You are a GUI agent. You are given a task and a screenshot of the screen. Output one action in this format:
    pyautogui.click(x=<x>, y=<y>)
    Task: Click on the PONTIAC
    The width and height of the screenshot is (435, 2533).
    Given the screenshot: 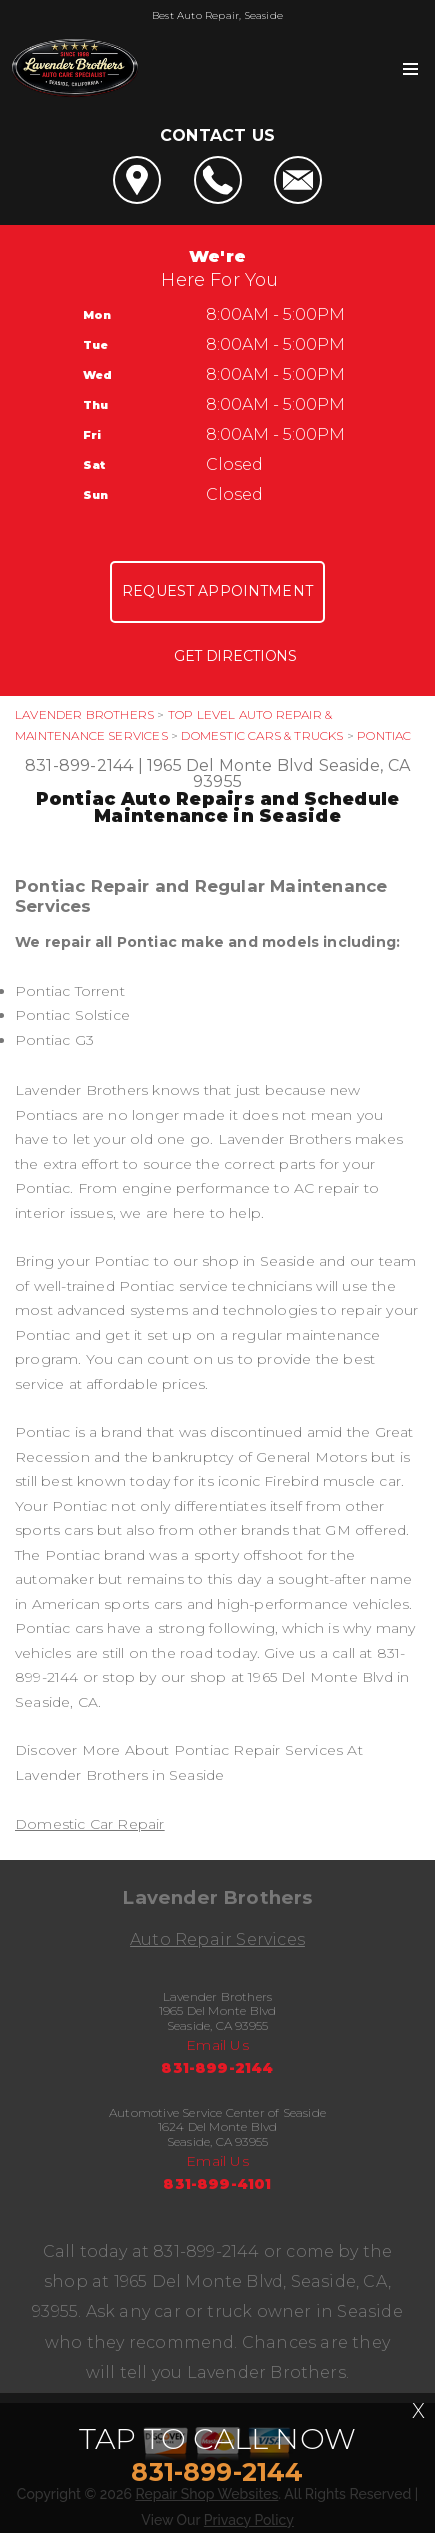 What is the action you would take?
    pyautogui.click(x=384, y=735)
    